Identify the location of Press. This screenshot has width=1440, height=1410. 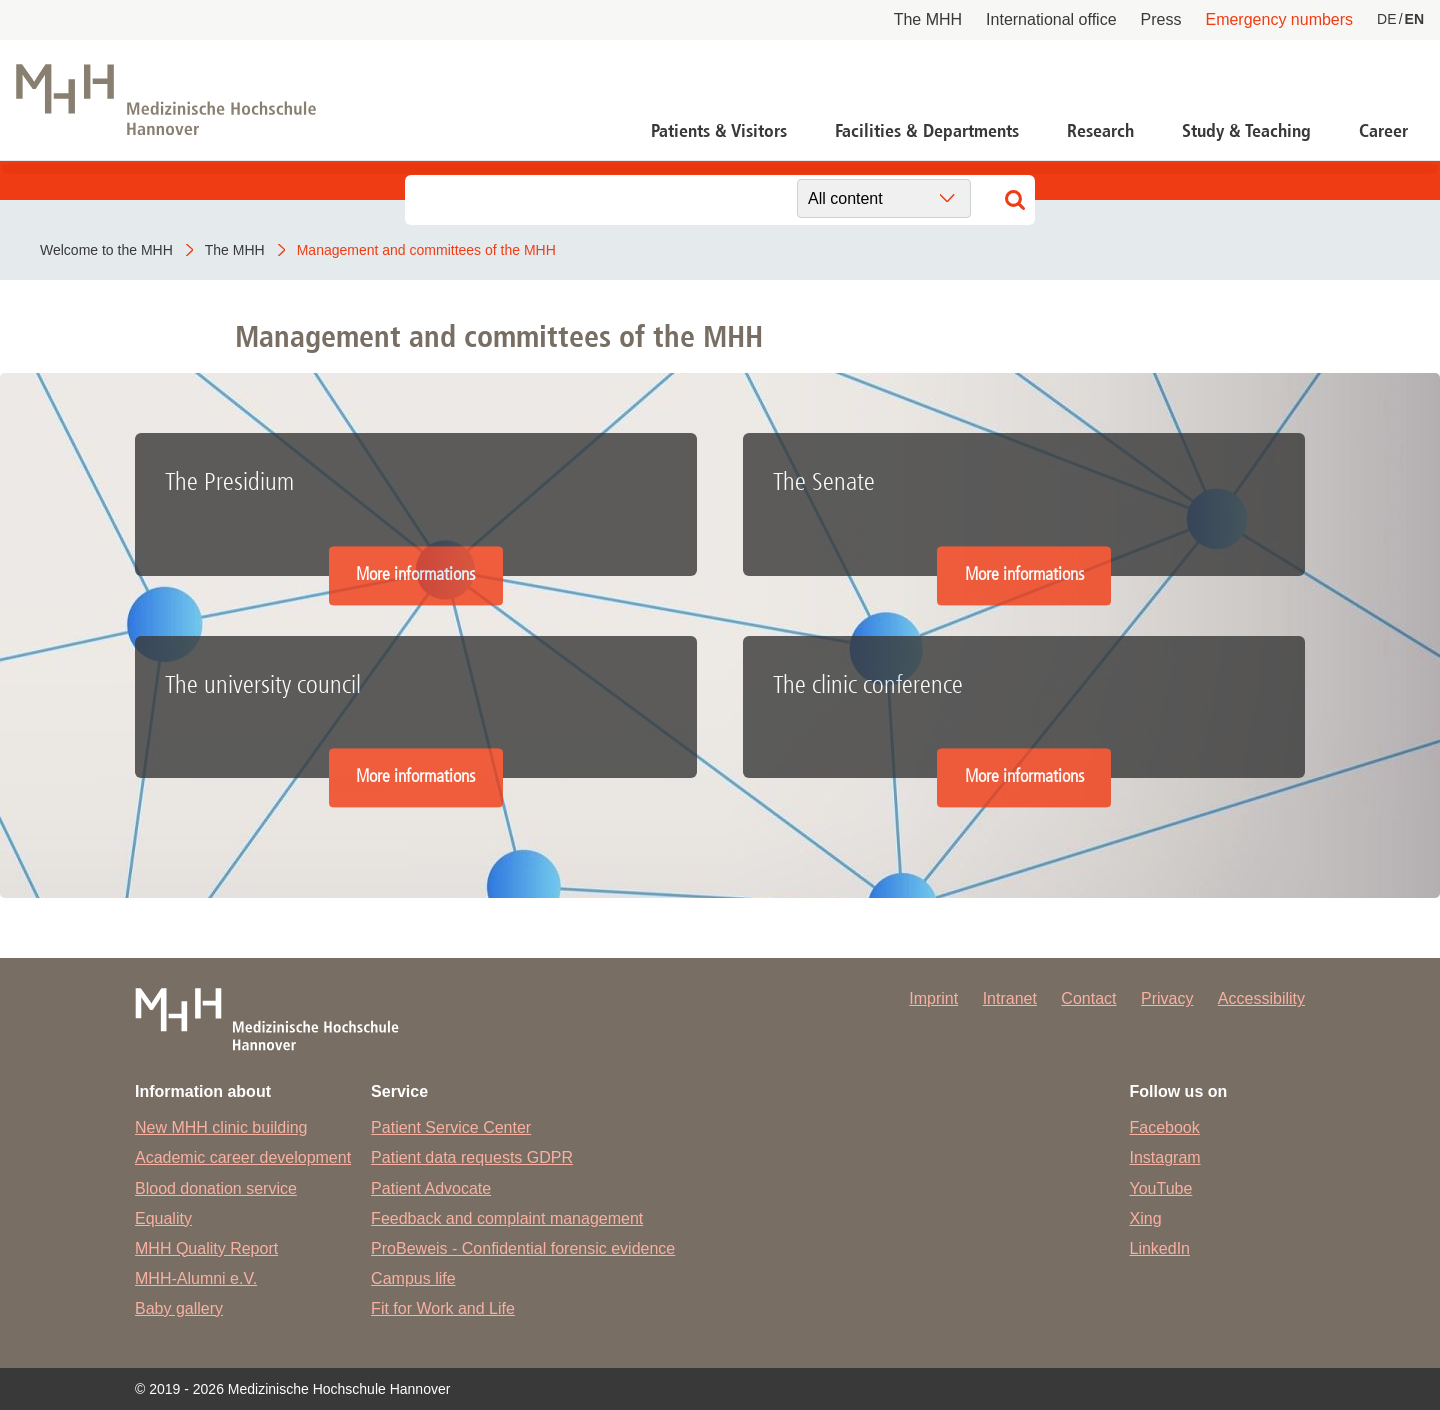
(1161, 19).